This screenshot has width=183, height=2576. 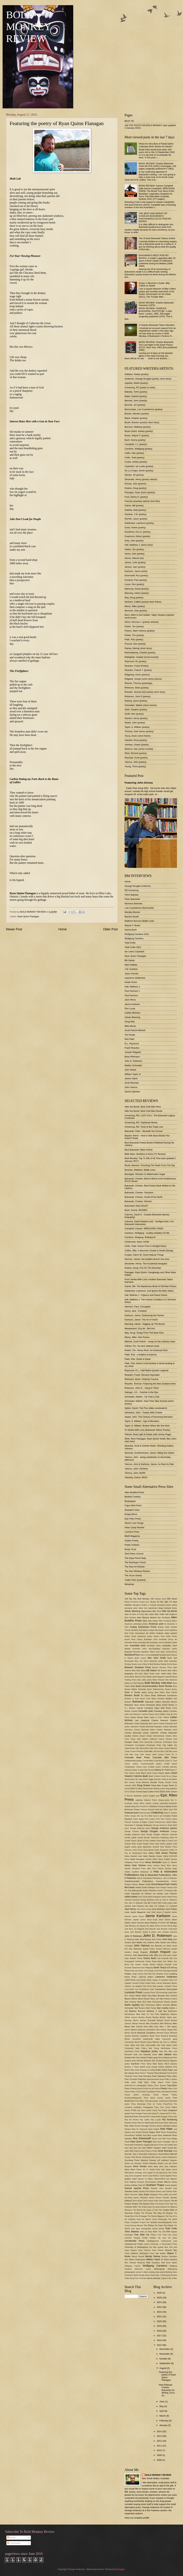 What do you see at coordinates (168, 1999) in the screenshot?
I see `Mark Anthony Pearce` at bounding box center [168, 1999].